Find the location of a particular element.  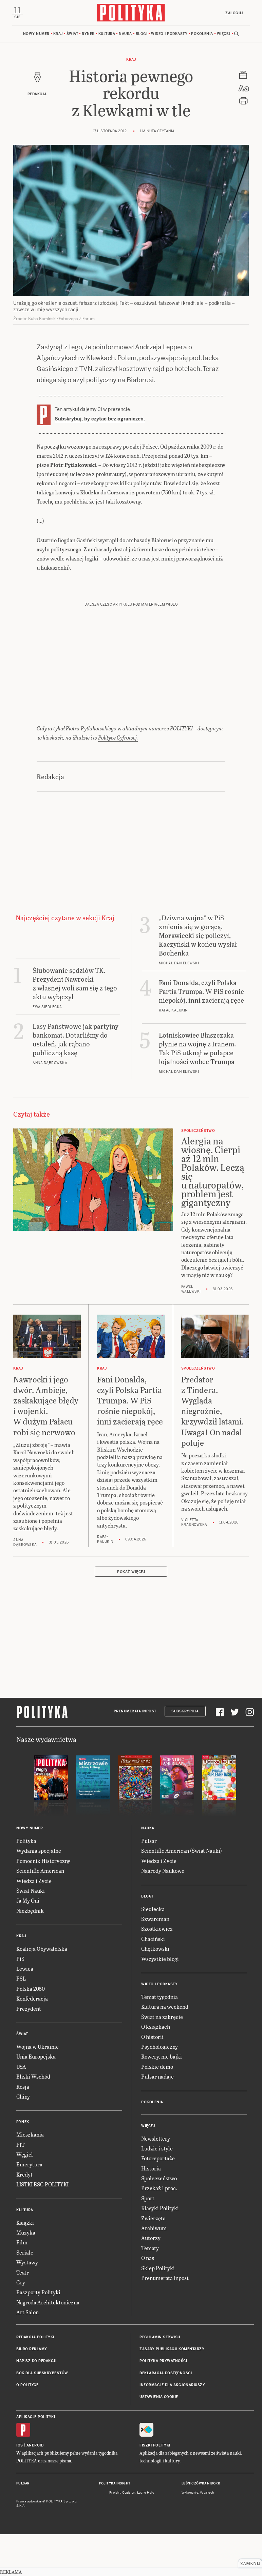

O historii is located at coordinates (152, 2079).